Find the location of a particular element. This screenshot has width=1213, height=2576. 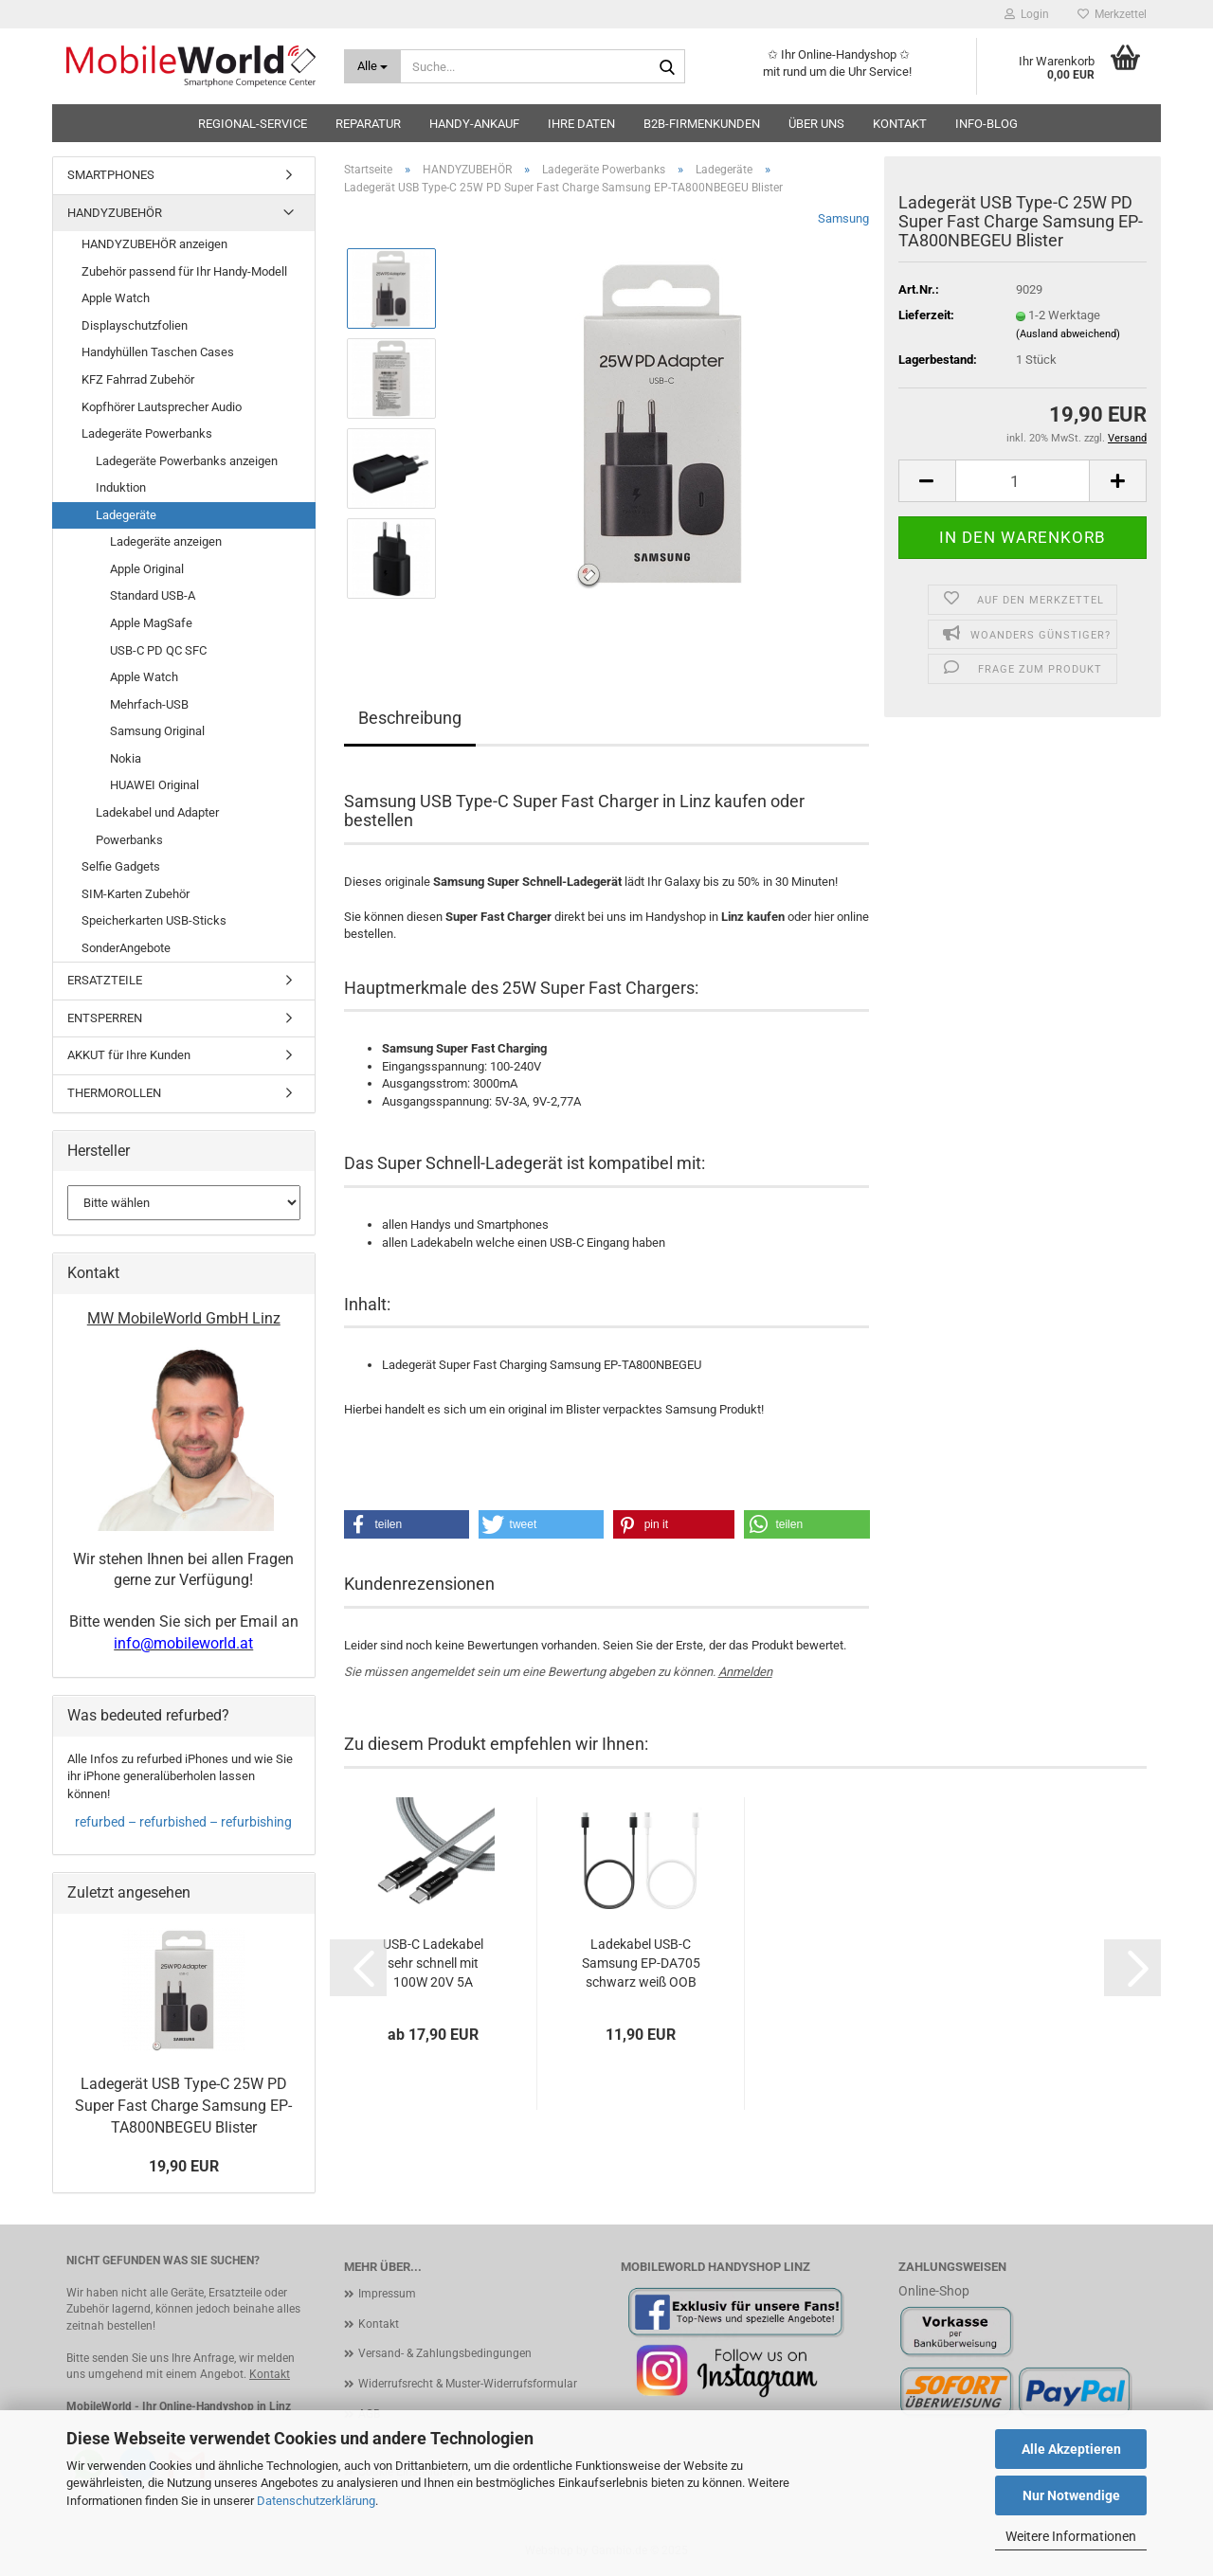

SMARTPHONES is located at coordinates (110, 175).